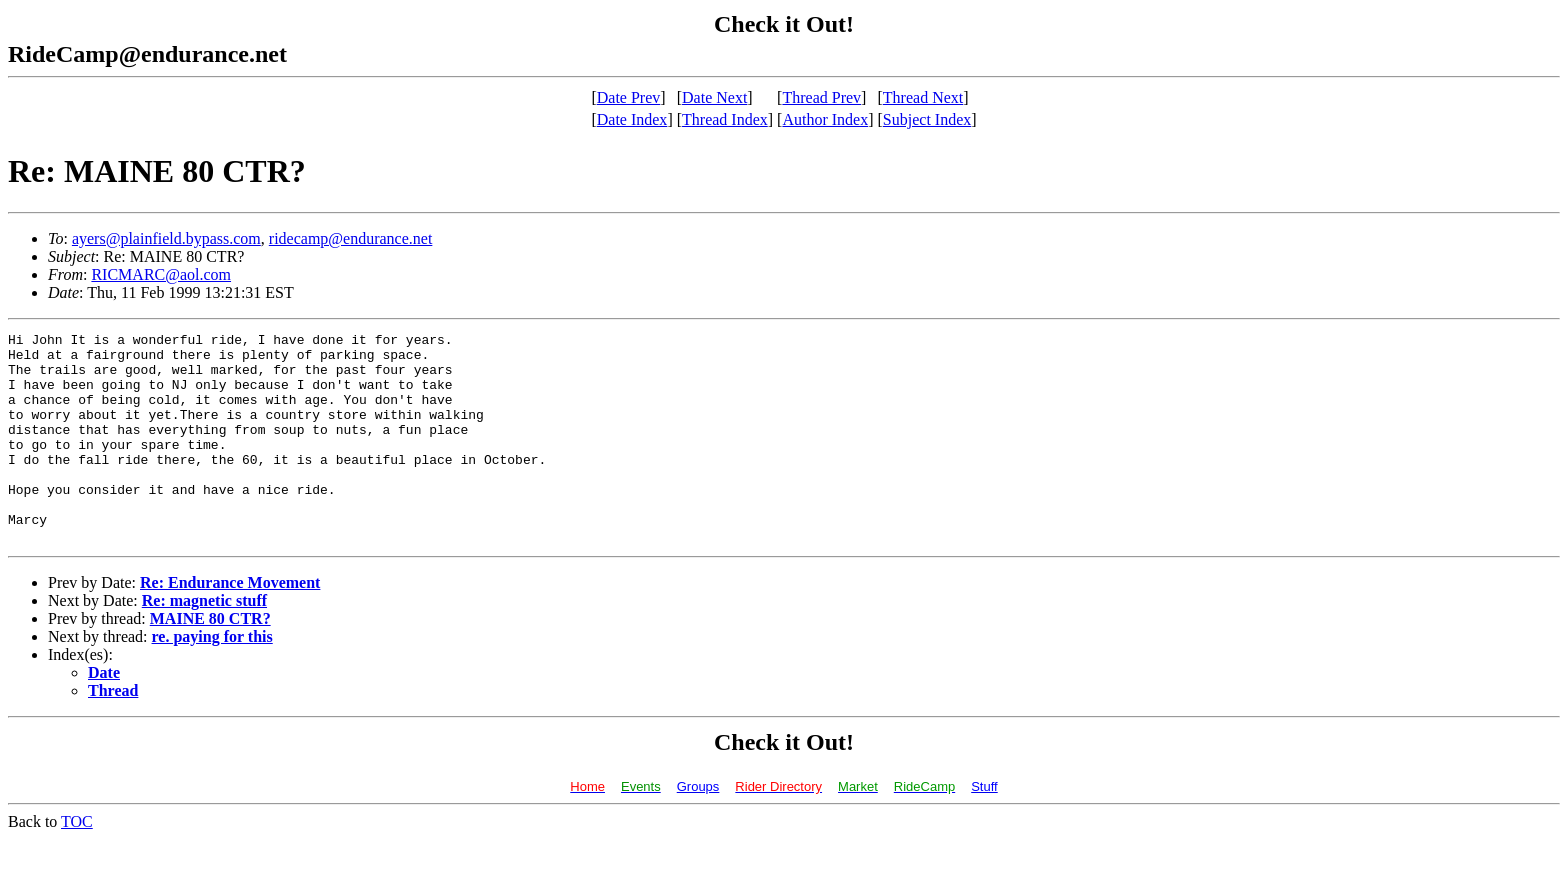 The width and height of the screenshot is (1568, 881). I want to click on MAINE 80 CTR?, so click(210, 660).